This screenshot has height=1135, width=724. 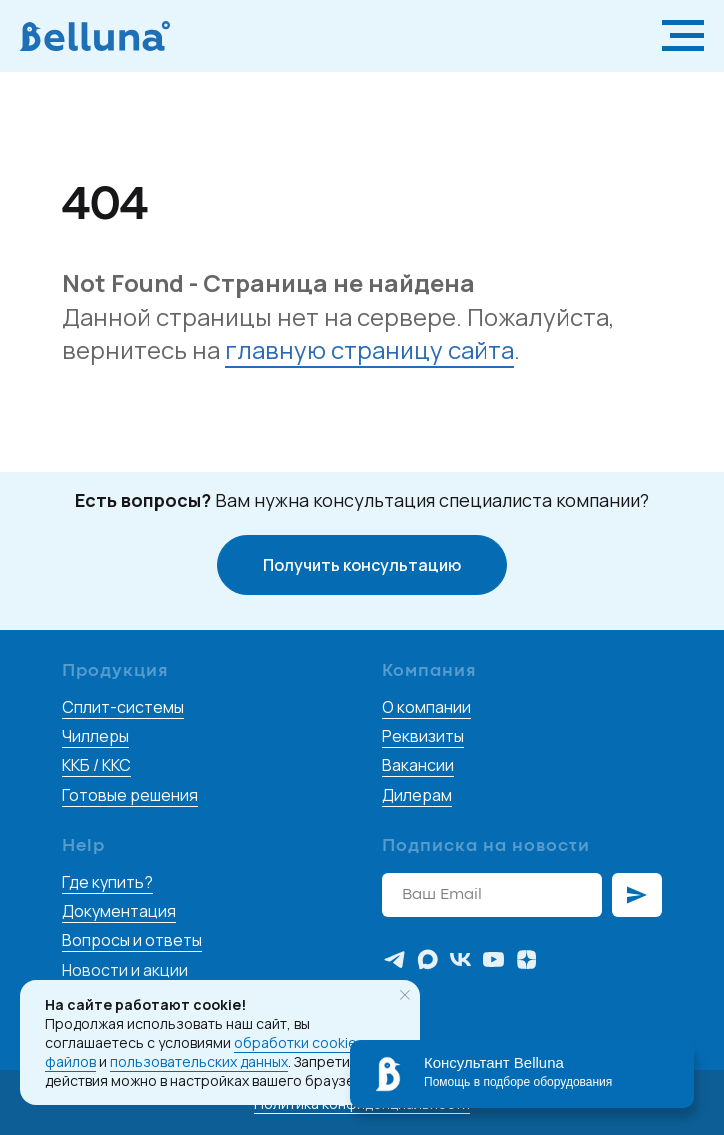 What do you see at coordinates (460, 959) in the screenshot?
I see `[vk]` at bounding box center [460, 959].